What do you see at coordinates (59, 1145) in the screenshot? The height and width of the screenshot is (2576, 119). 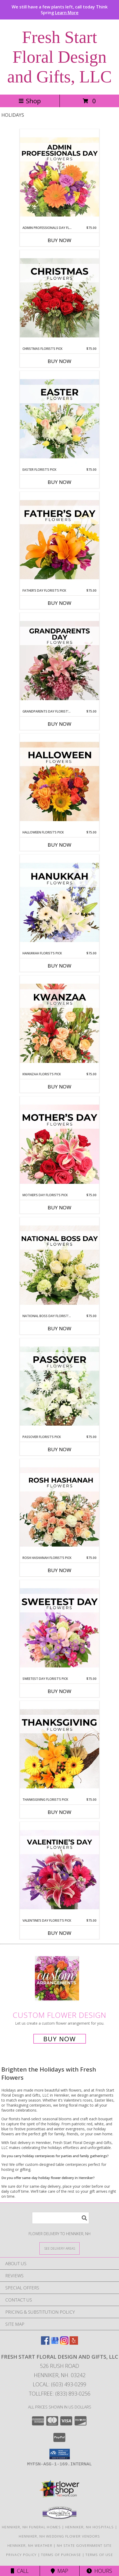 I see `[View Mother’s Day Florist’s Pick Designer's Choice Info]` at bounding box center [59, 1145].